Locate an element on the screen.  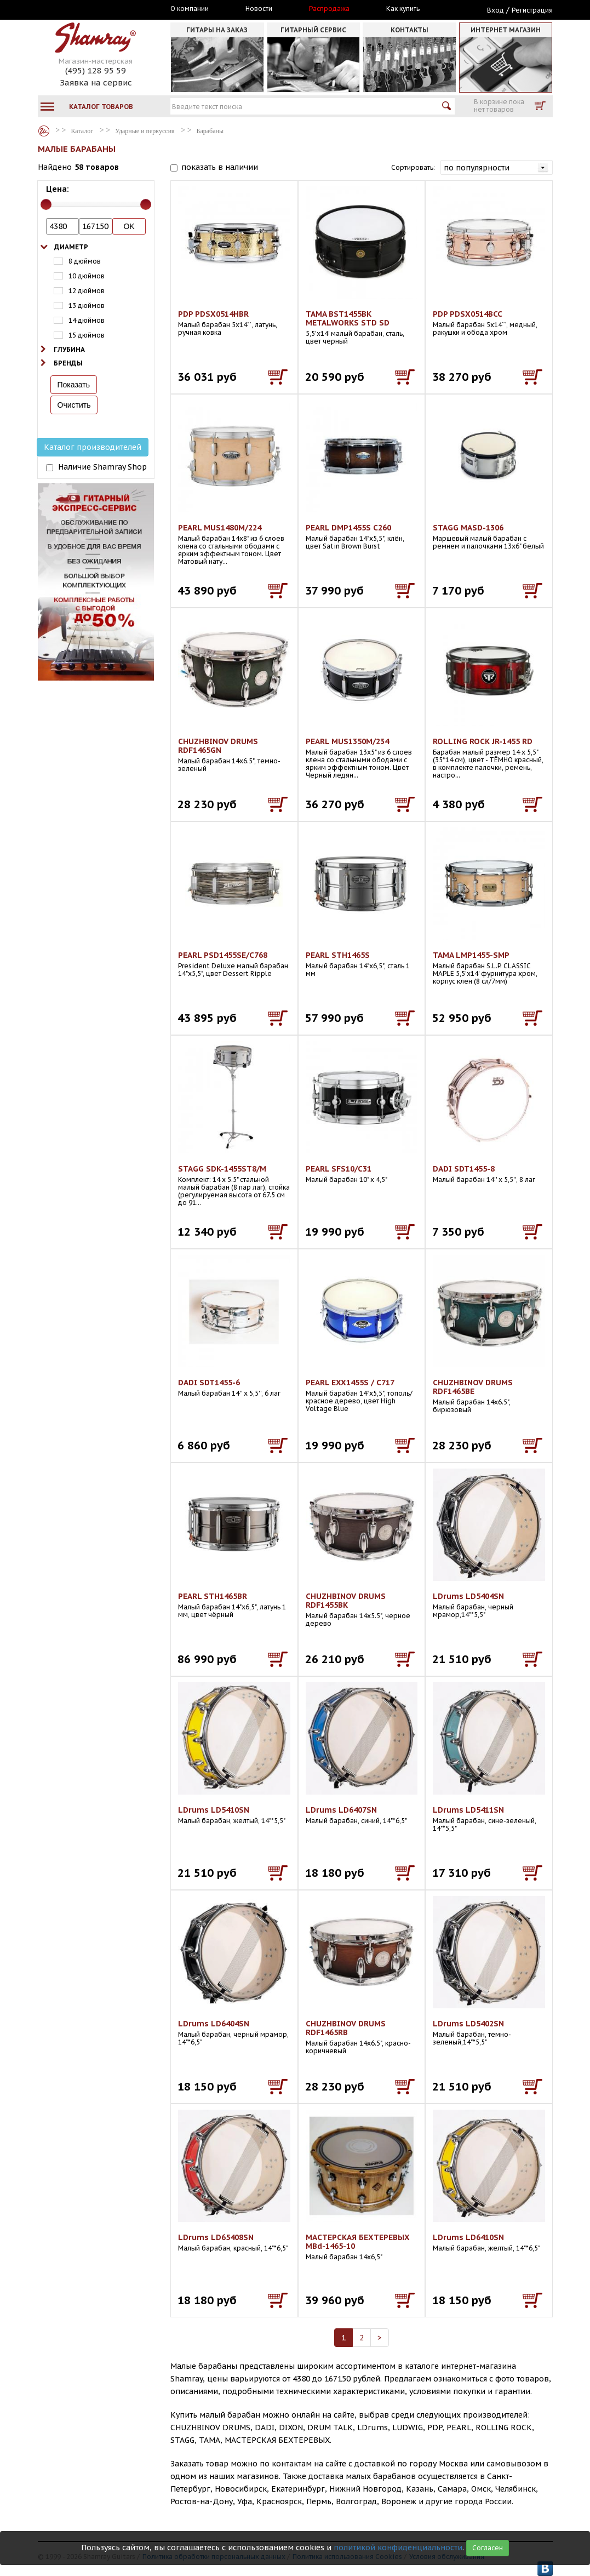
CHUZHBINOV DRUMS RDF1465GN is located at coordinates (218, 746).